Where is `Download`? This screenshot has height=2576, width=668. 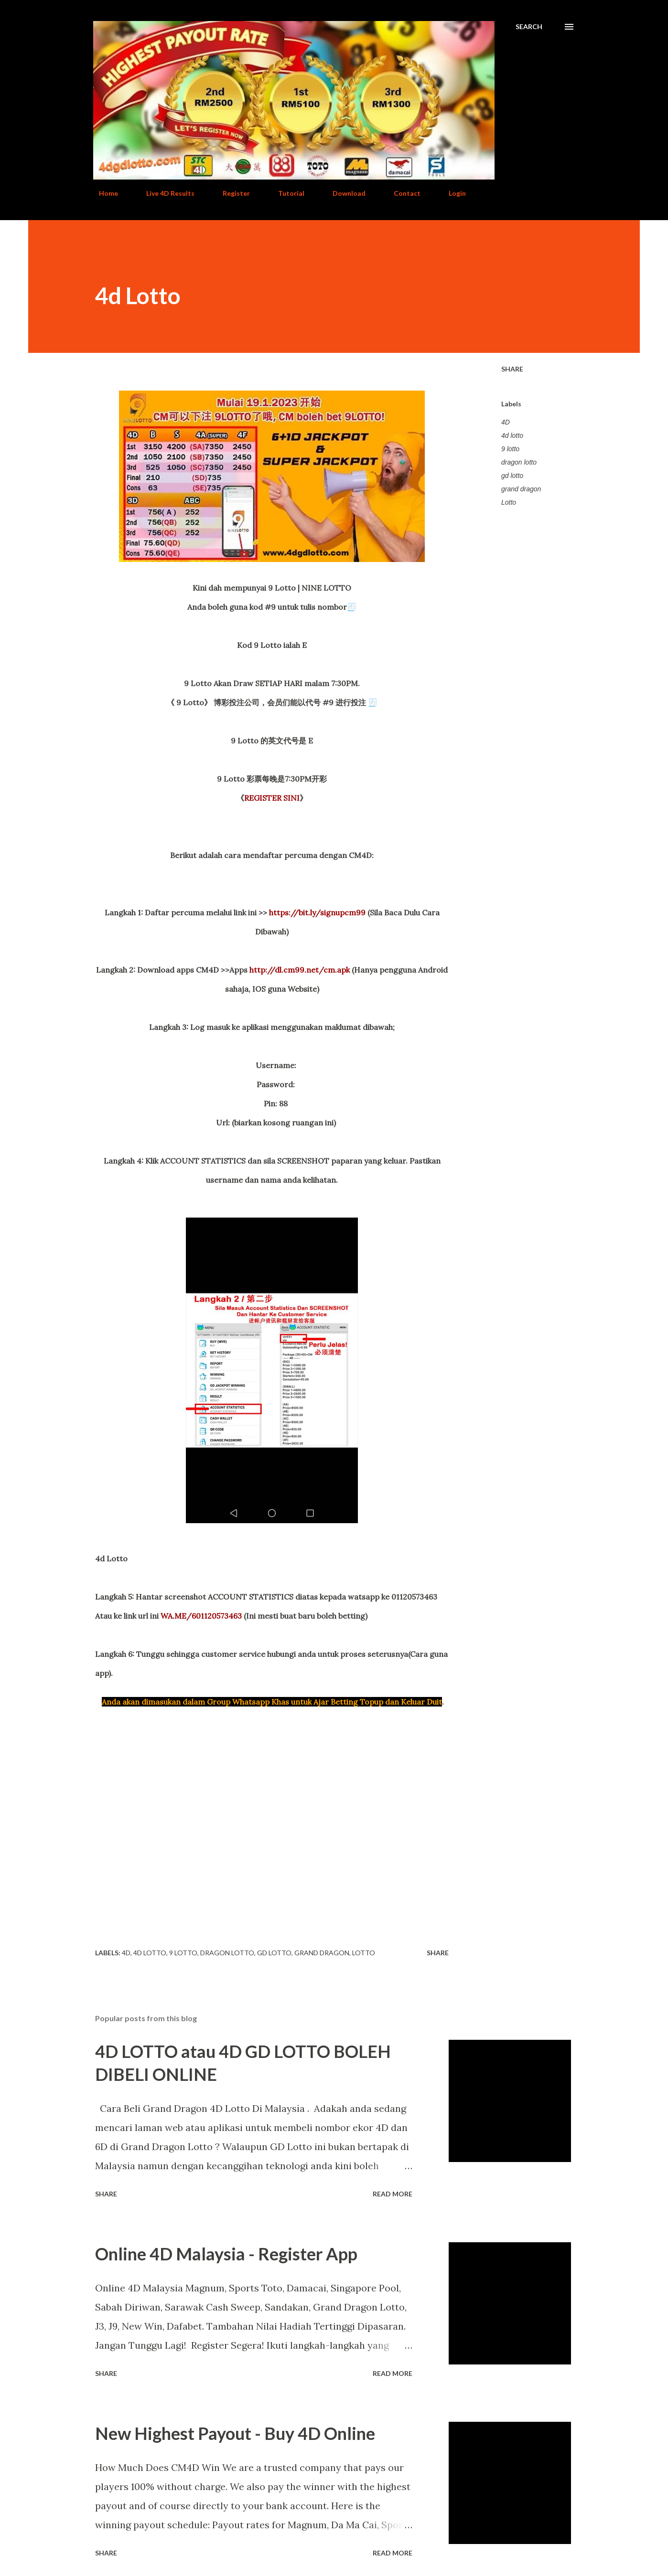 Download is located at coordinates (343, 193).